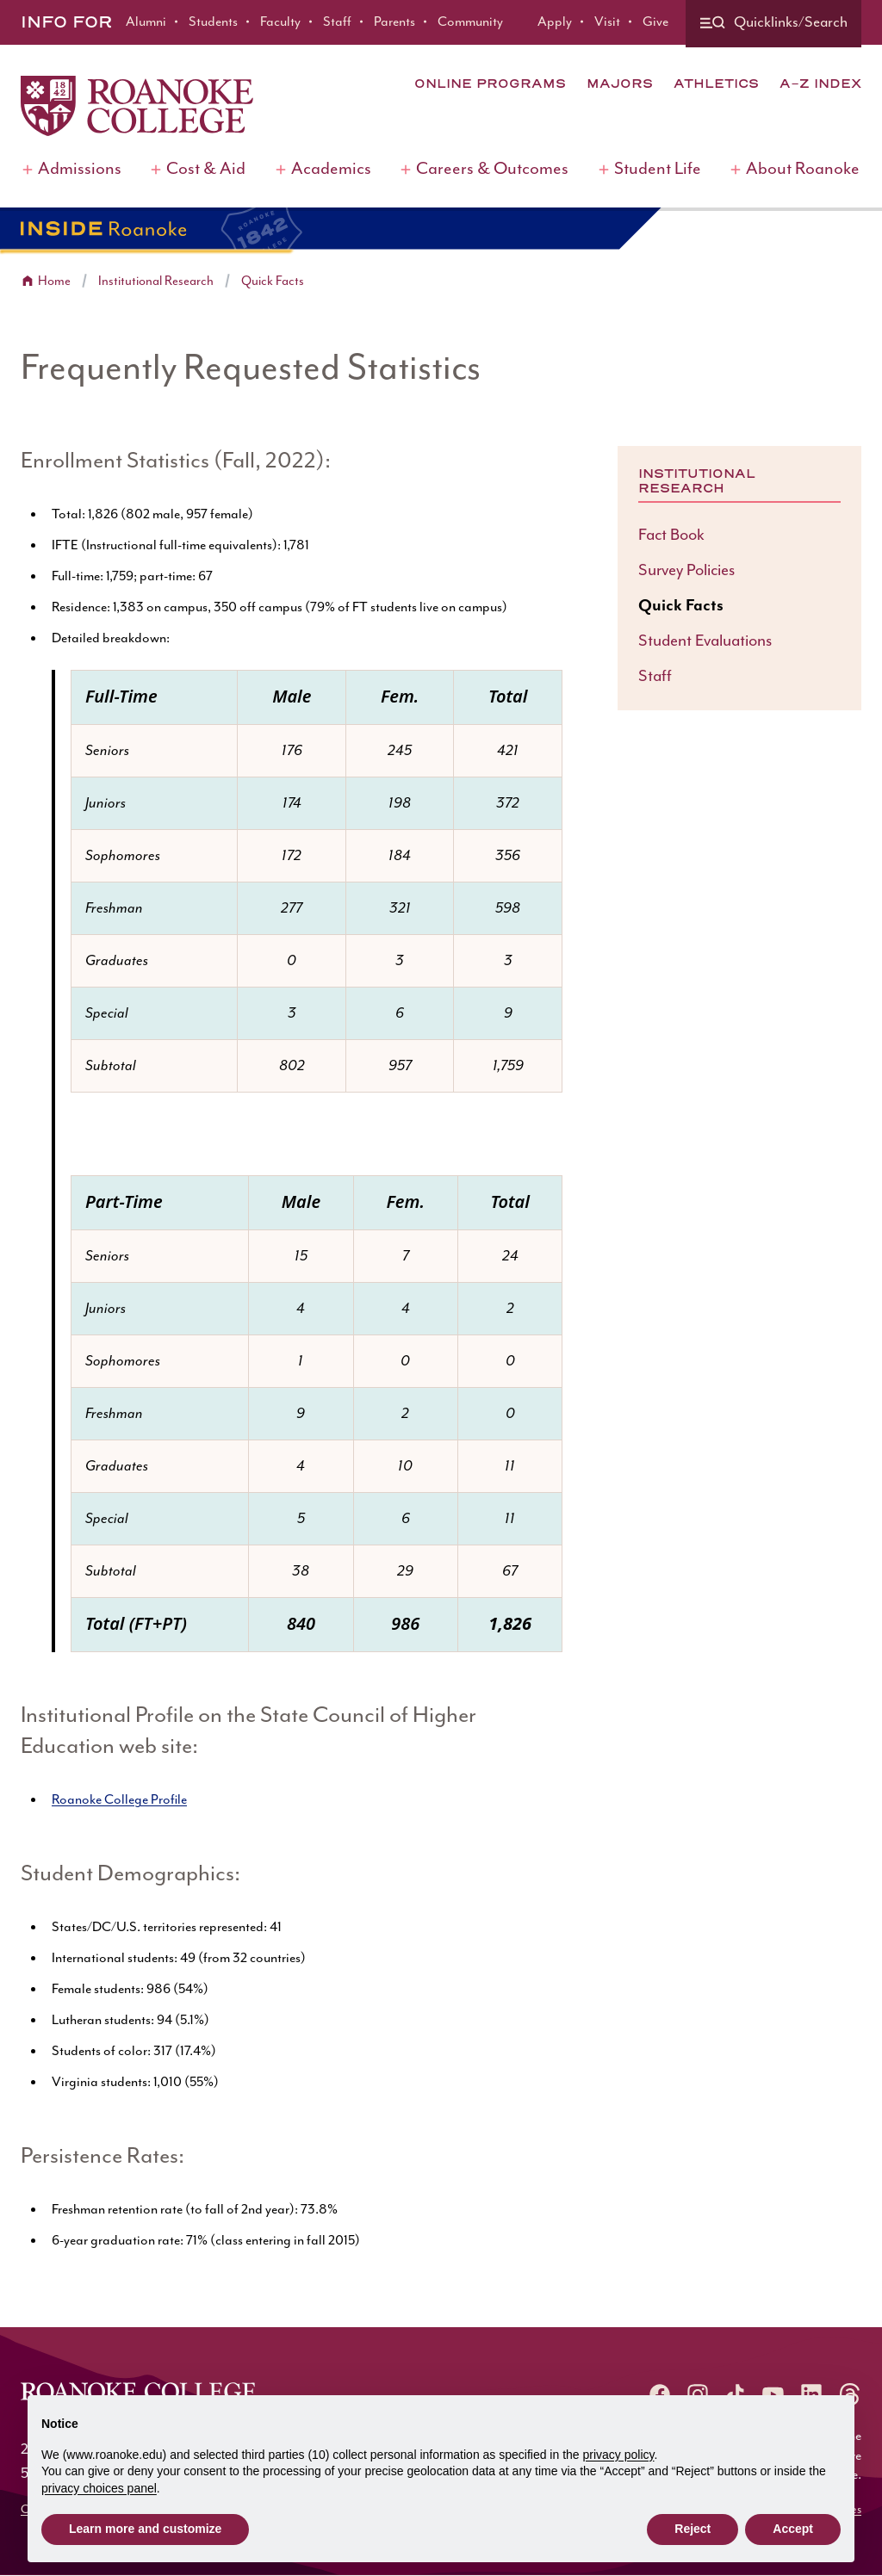 The image size is (882, 2576). What do you see at coordinates (657, 169) in the screenshot?
I see `Student Life` at bounding box center [657, 169].